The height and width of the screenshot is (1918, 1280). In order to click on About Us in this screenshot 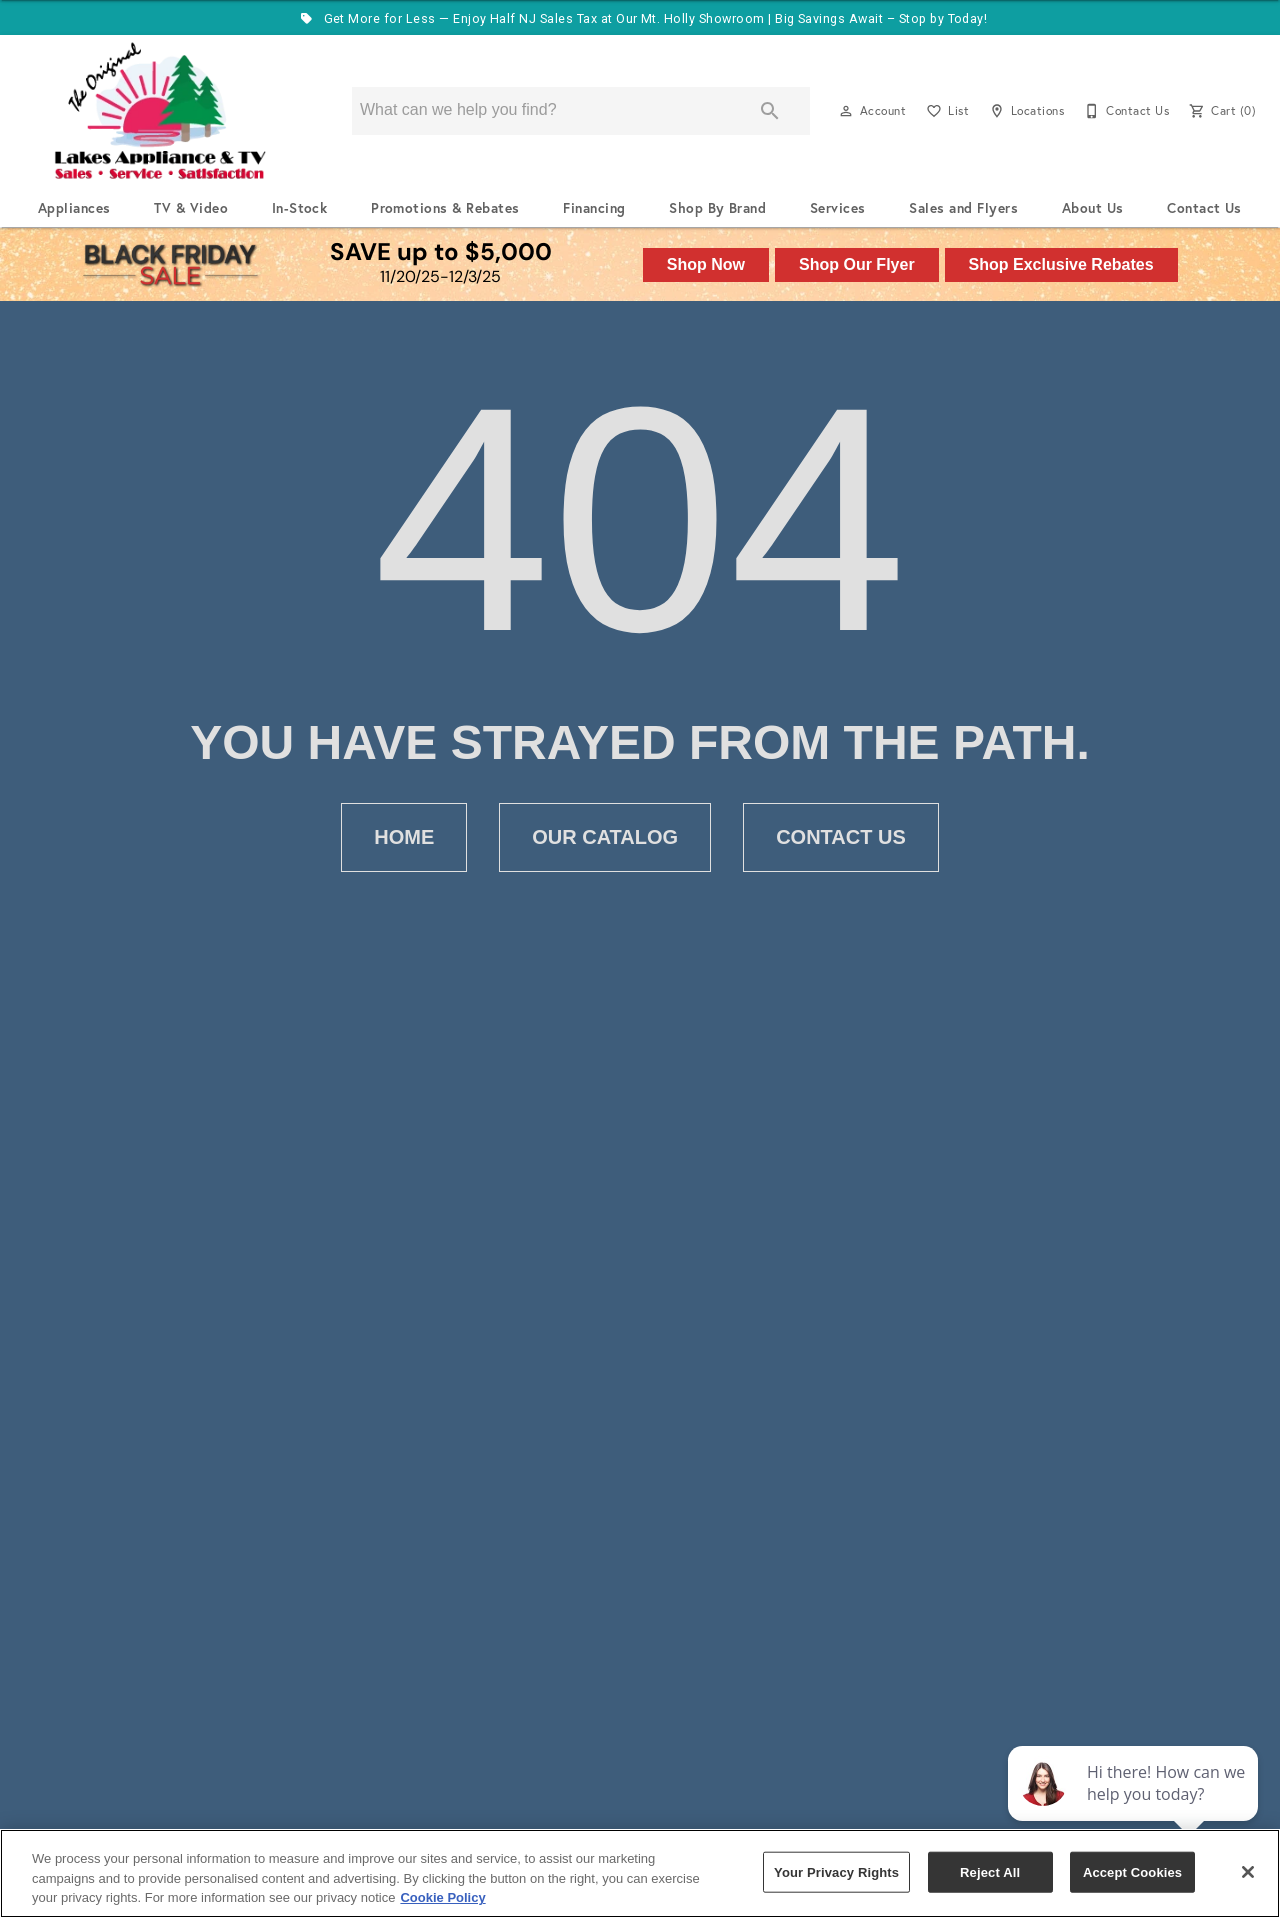, I will do `click(1093, 208)`.